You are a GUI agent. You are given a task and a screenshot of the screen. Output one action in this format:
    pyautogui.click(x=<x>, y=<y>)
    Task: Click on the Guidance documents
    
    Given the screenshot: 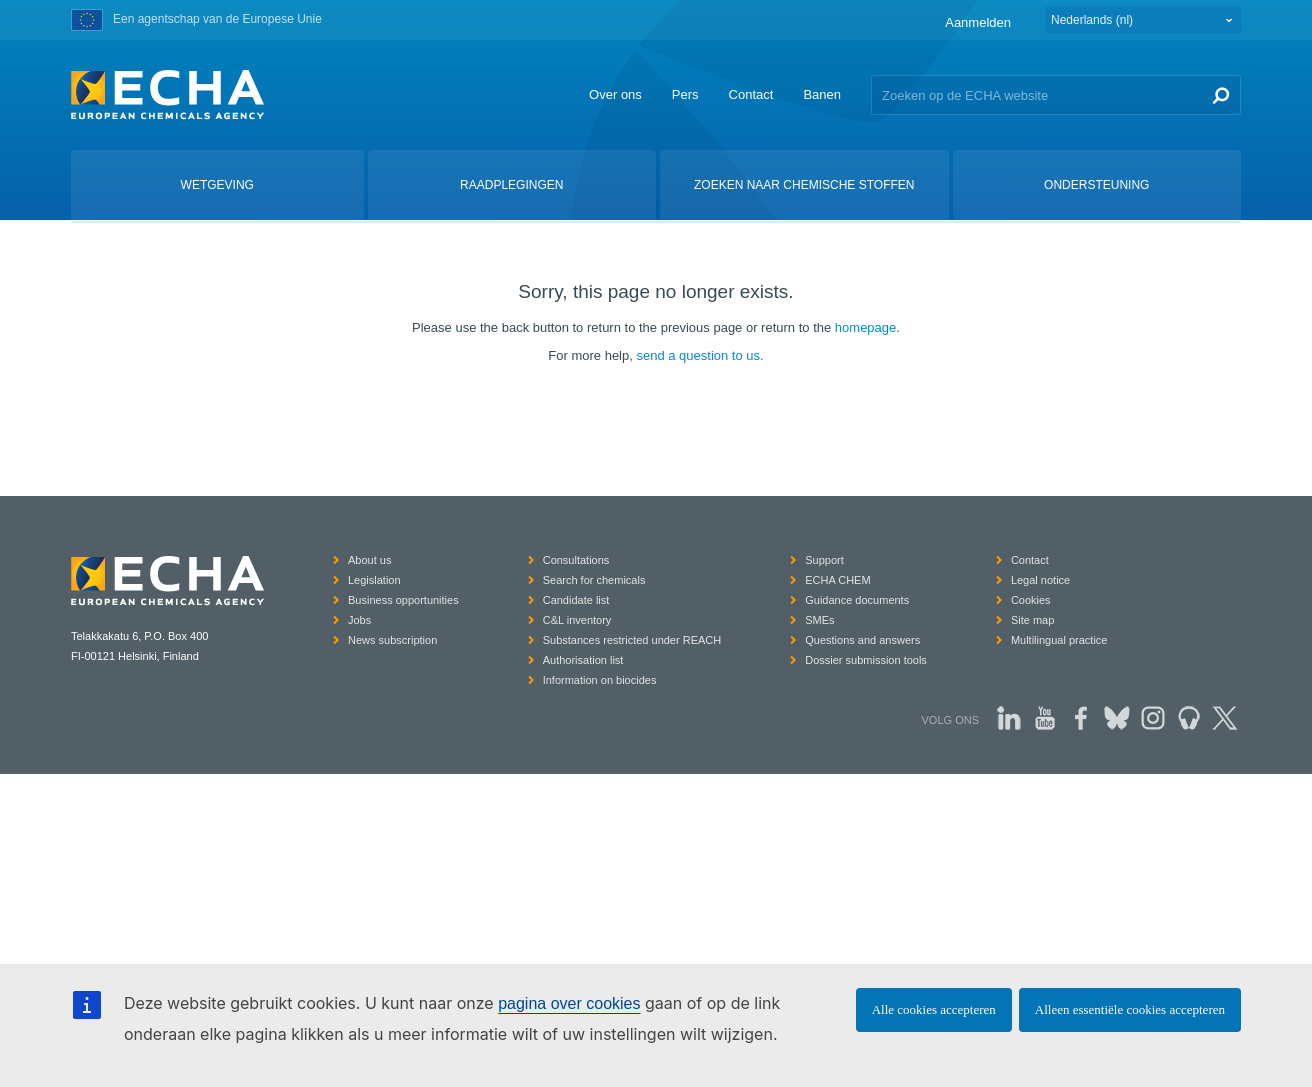 What is the action you would take?
    pyautogui.click(x=857, y=600)
    